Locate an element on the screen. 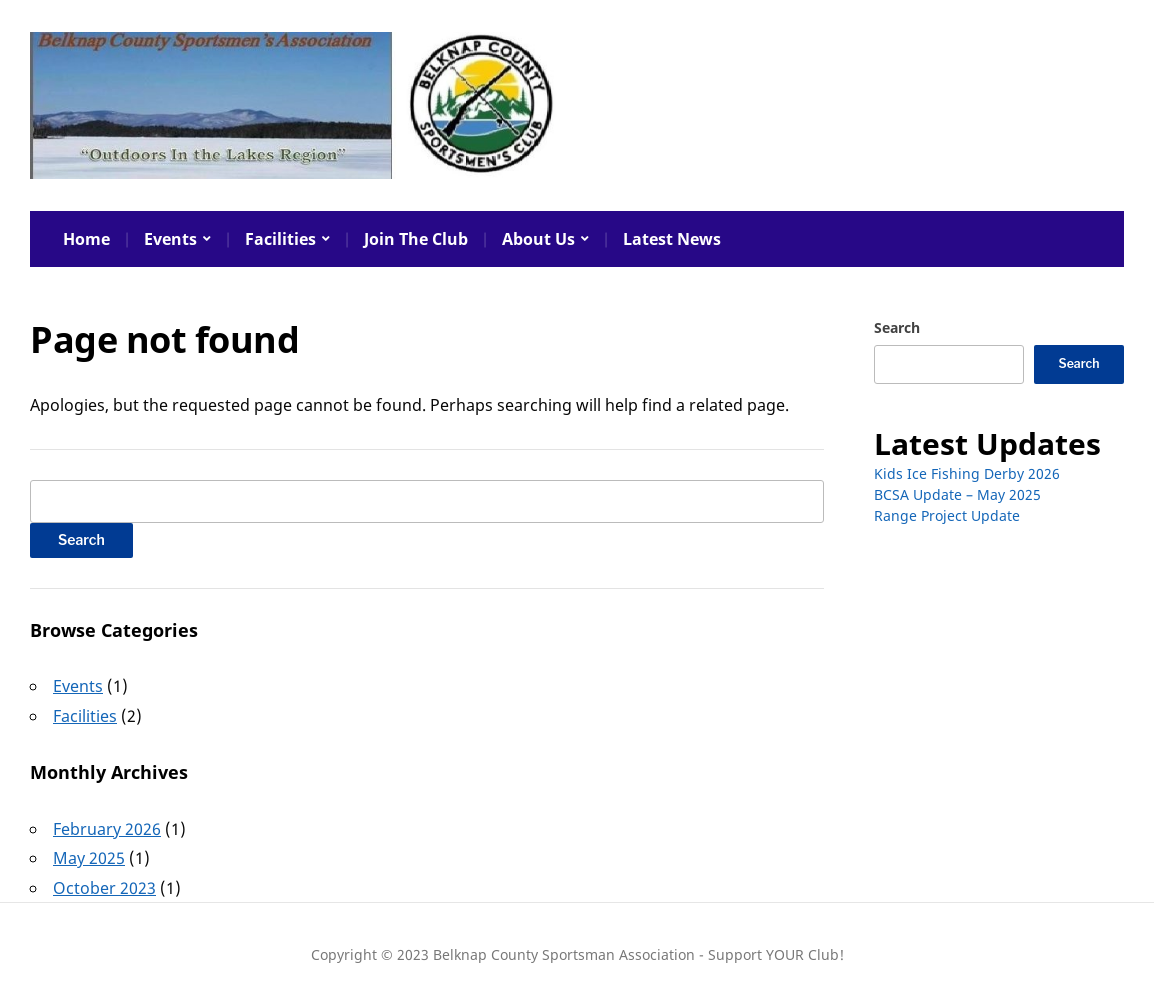 The height and width of the screenshot is (1006, 1154). October 2023 is located at coordinates (104, 888).